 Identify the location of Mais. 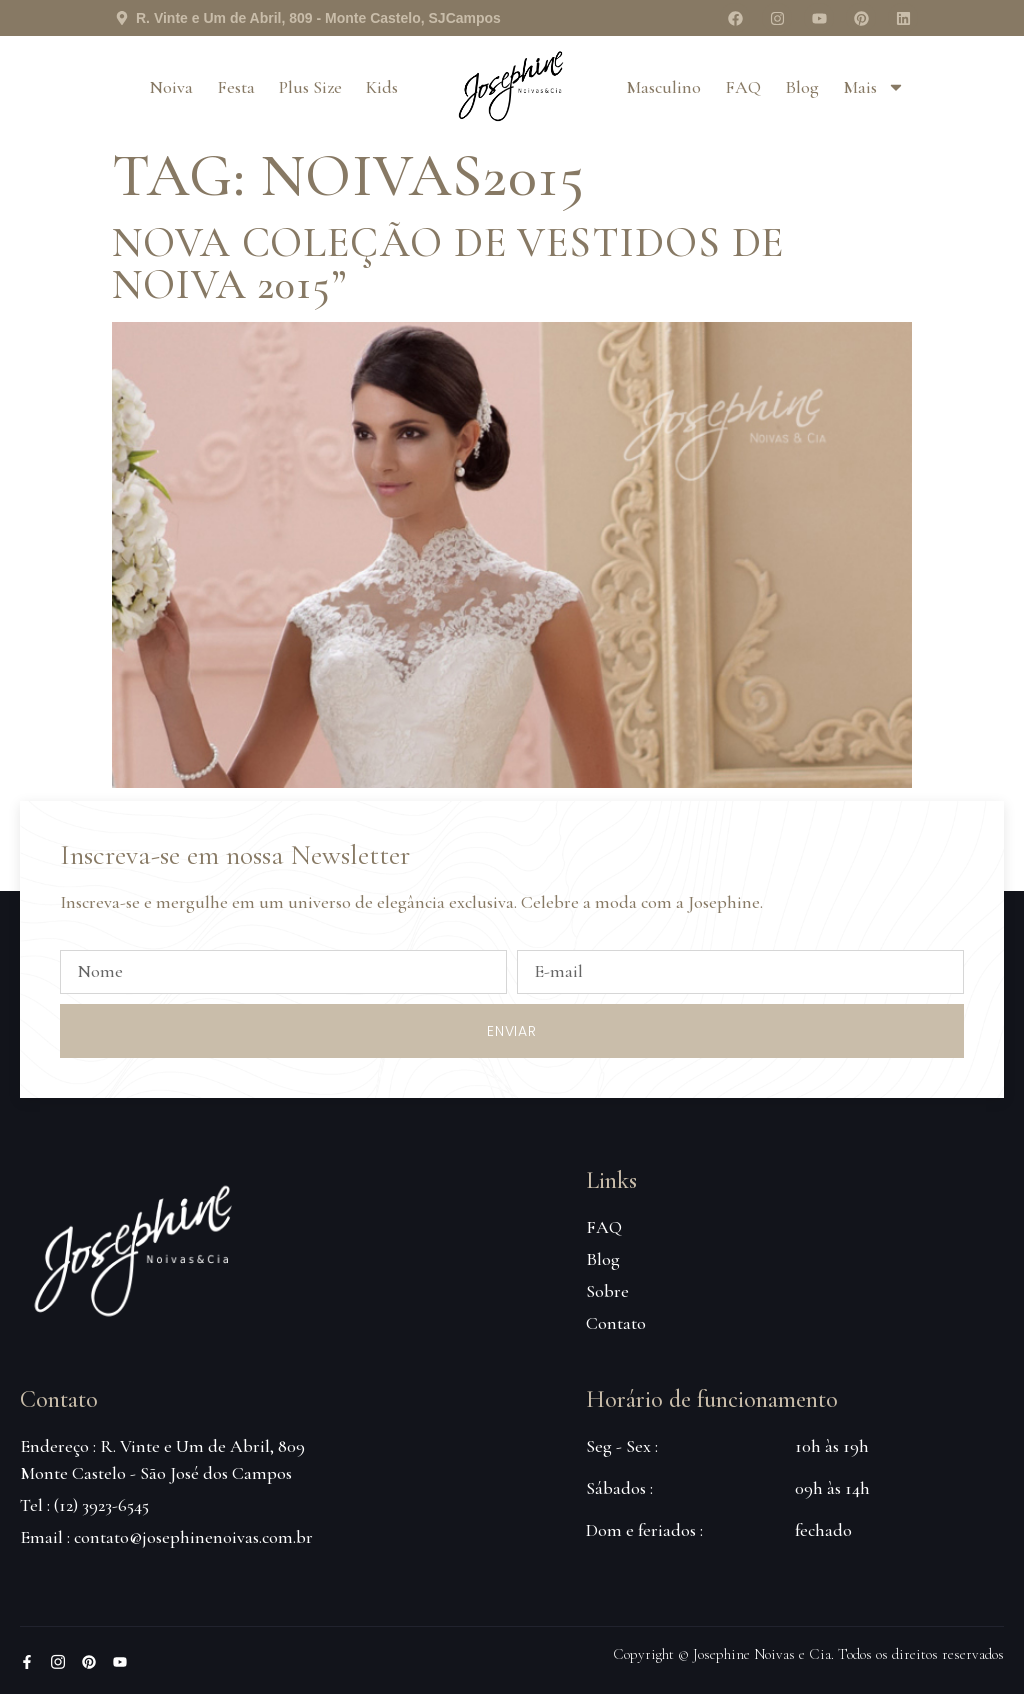
(874, 87).